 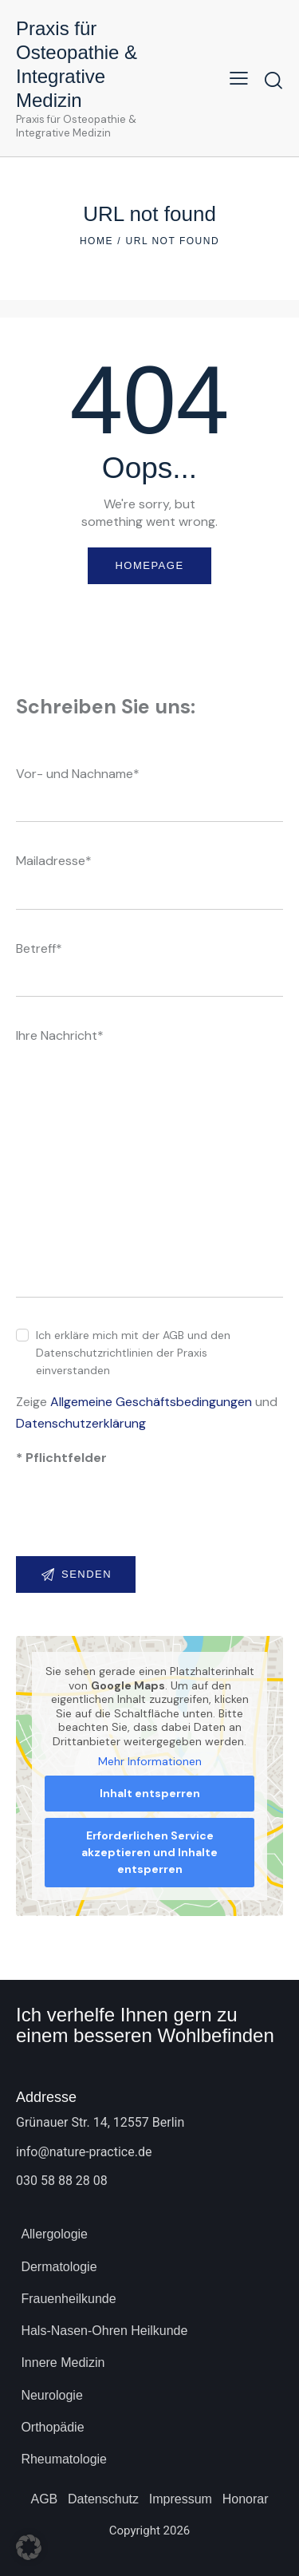 I want to click on Allgemeine Geschäftsbedingungen, so click(x=151, y=1401).